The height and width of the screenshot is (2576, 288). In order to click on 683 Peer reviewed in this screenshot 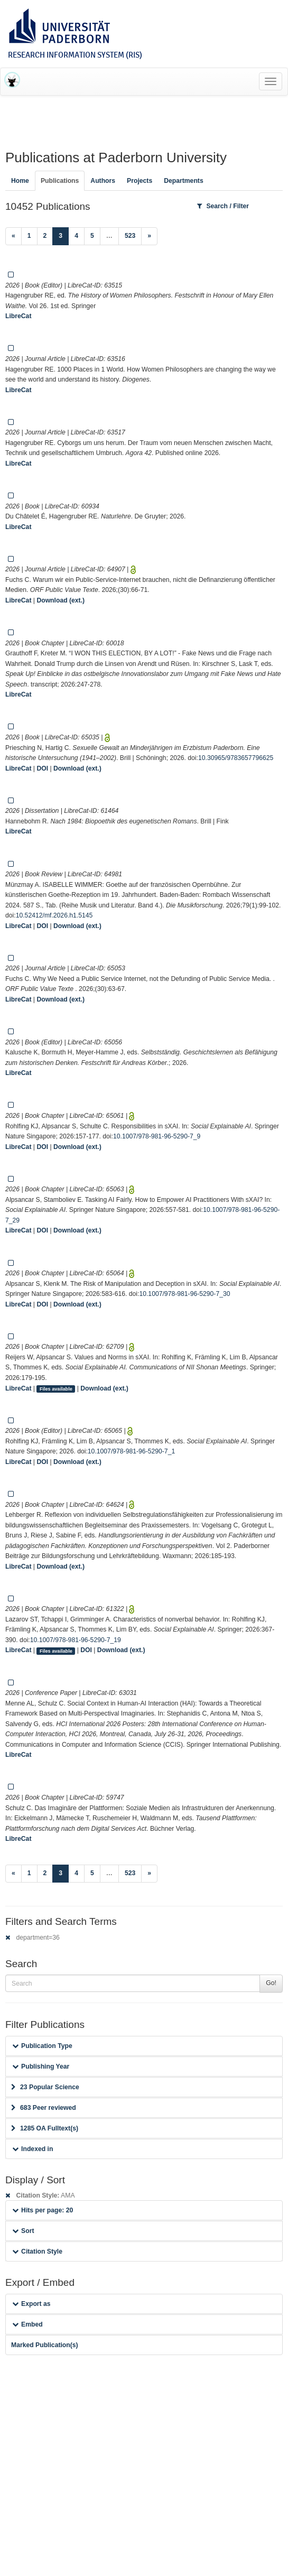, I will do `click(43, 2107)`.